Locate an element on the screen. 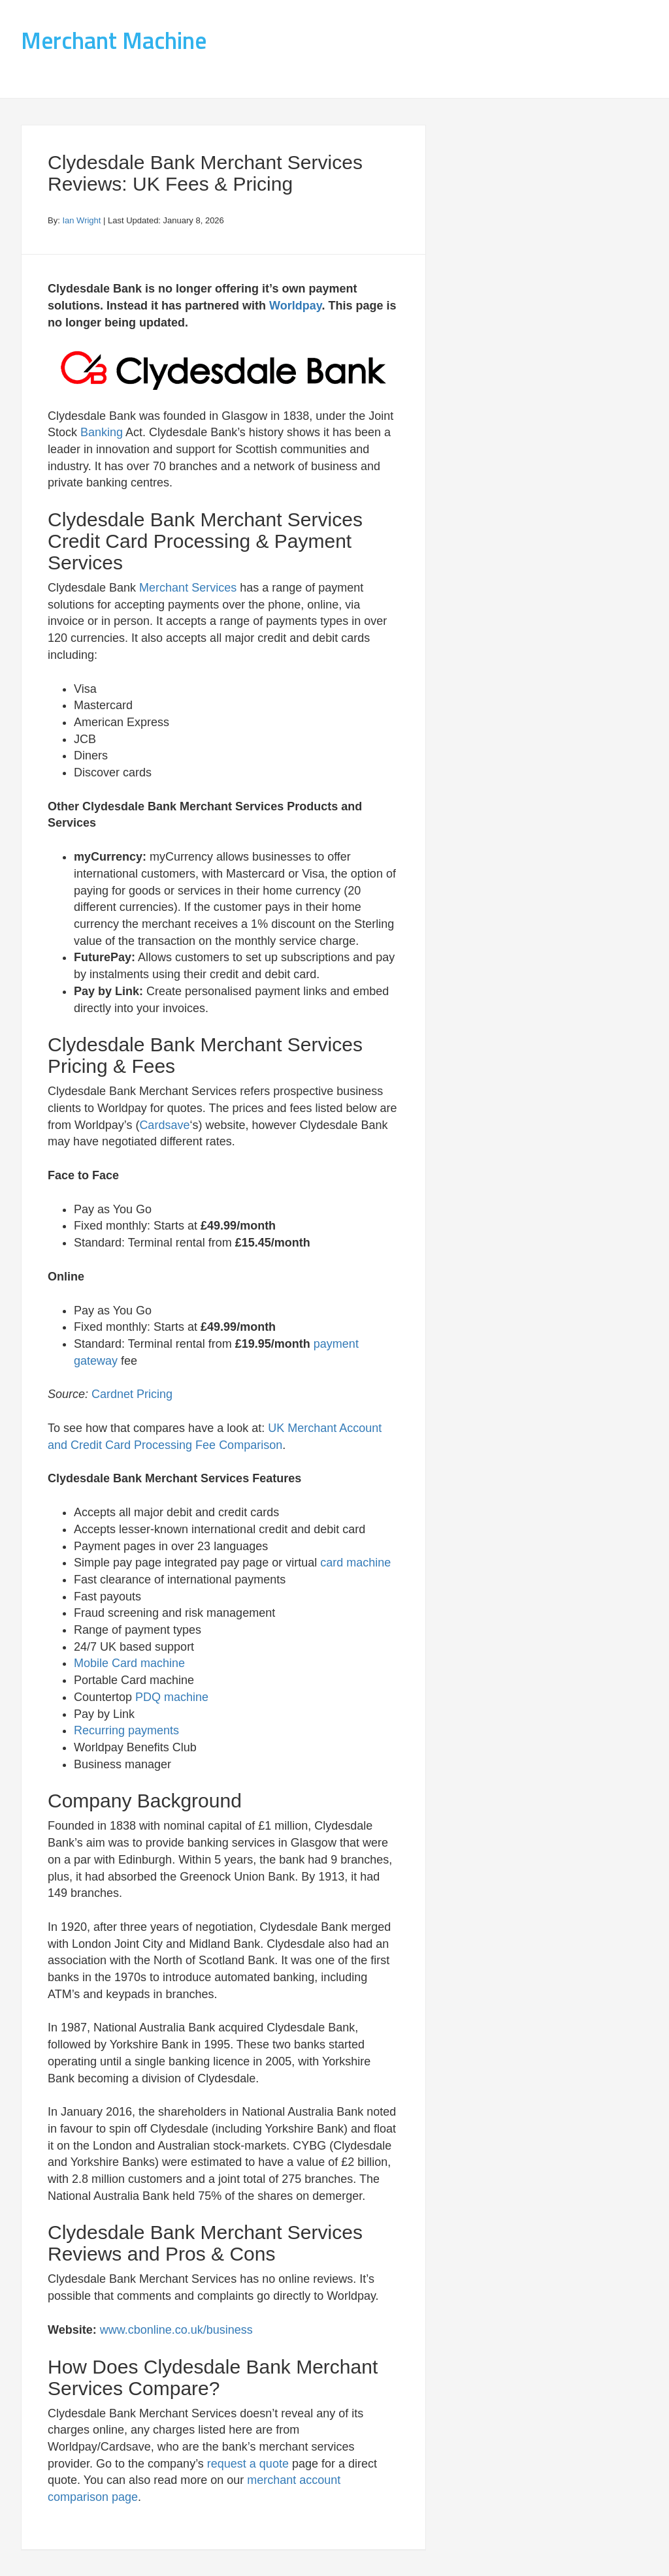  Recurring payments is located at coordinates (126, 1730).